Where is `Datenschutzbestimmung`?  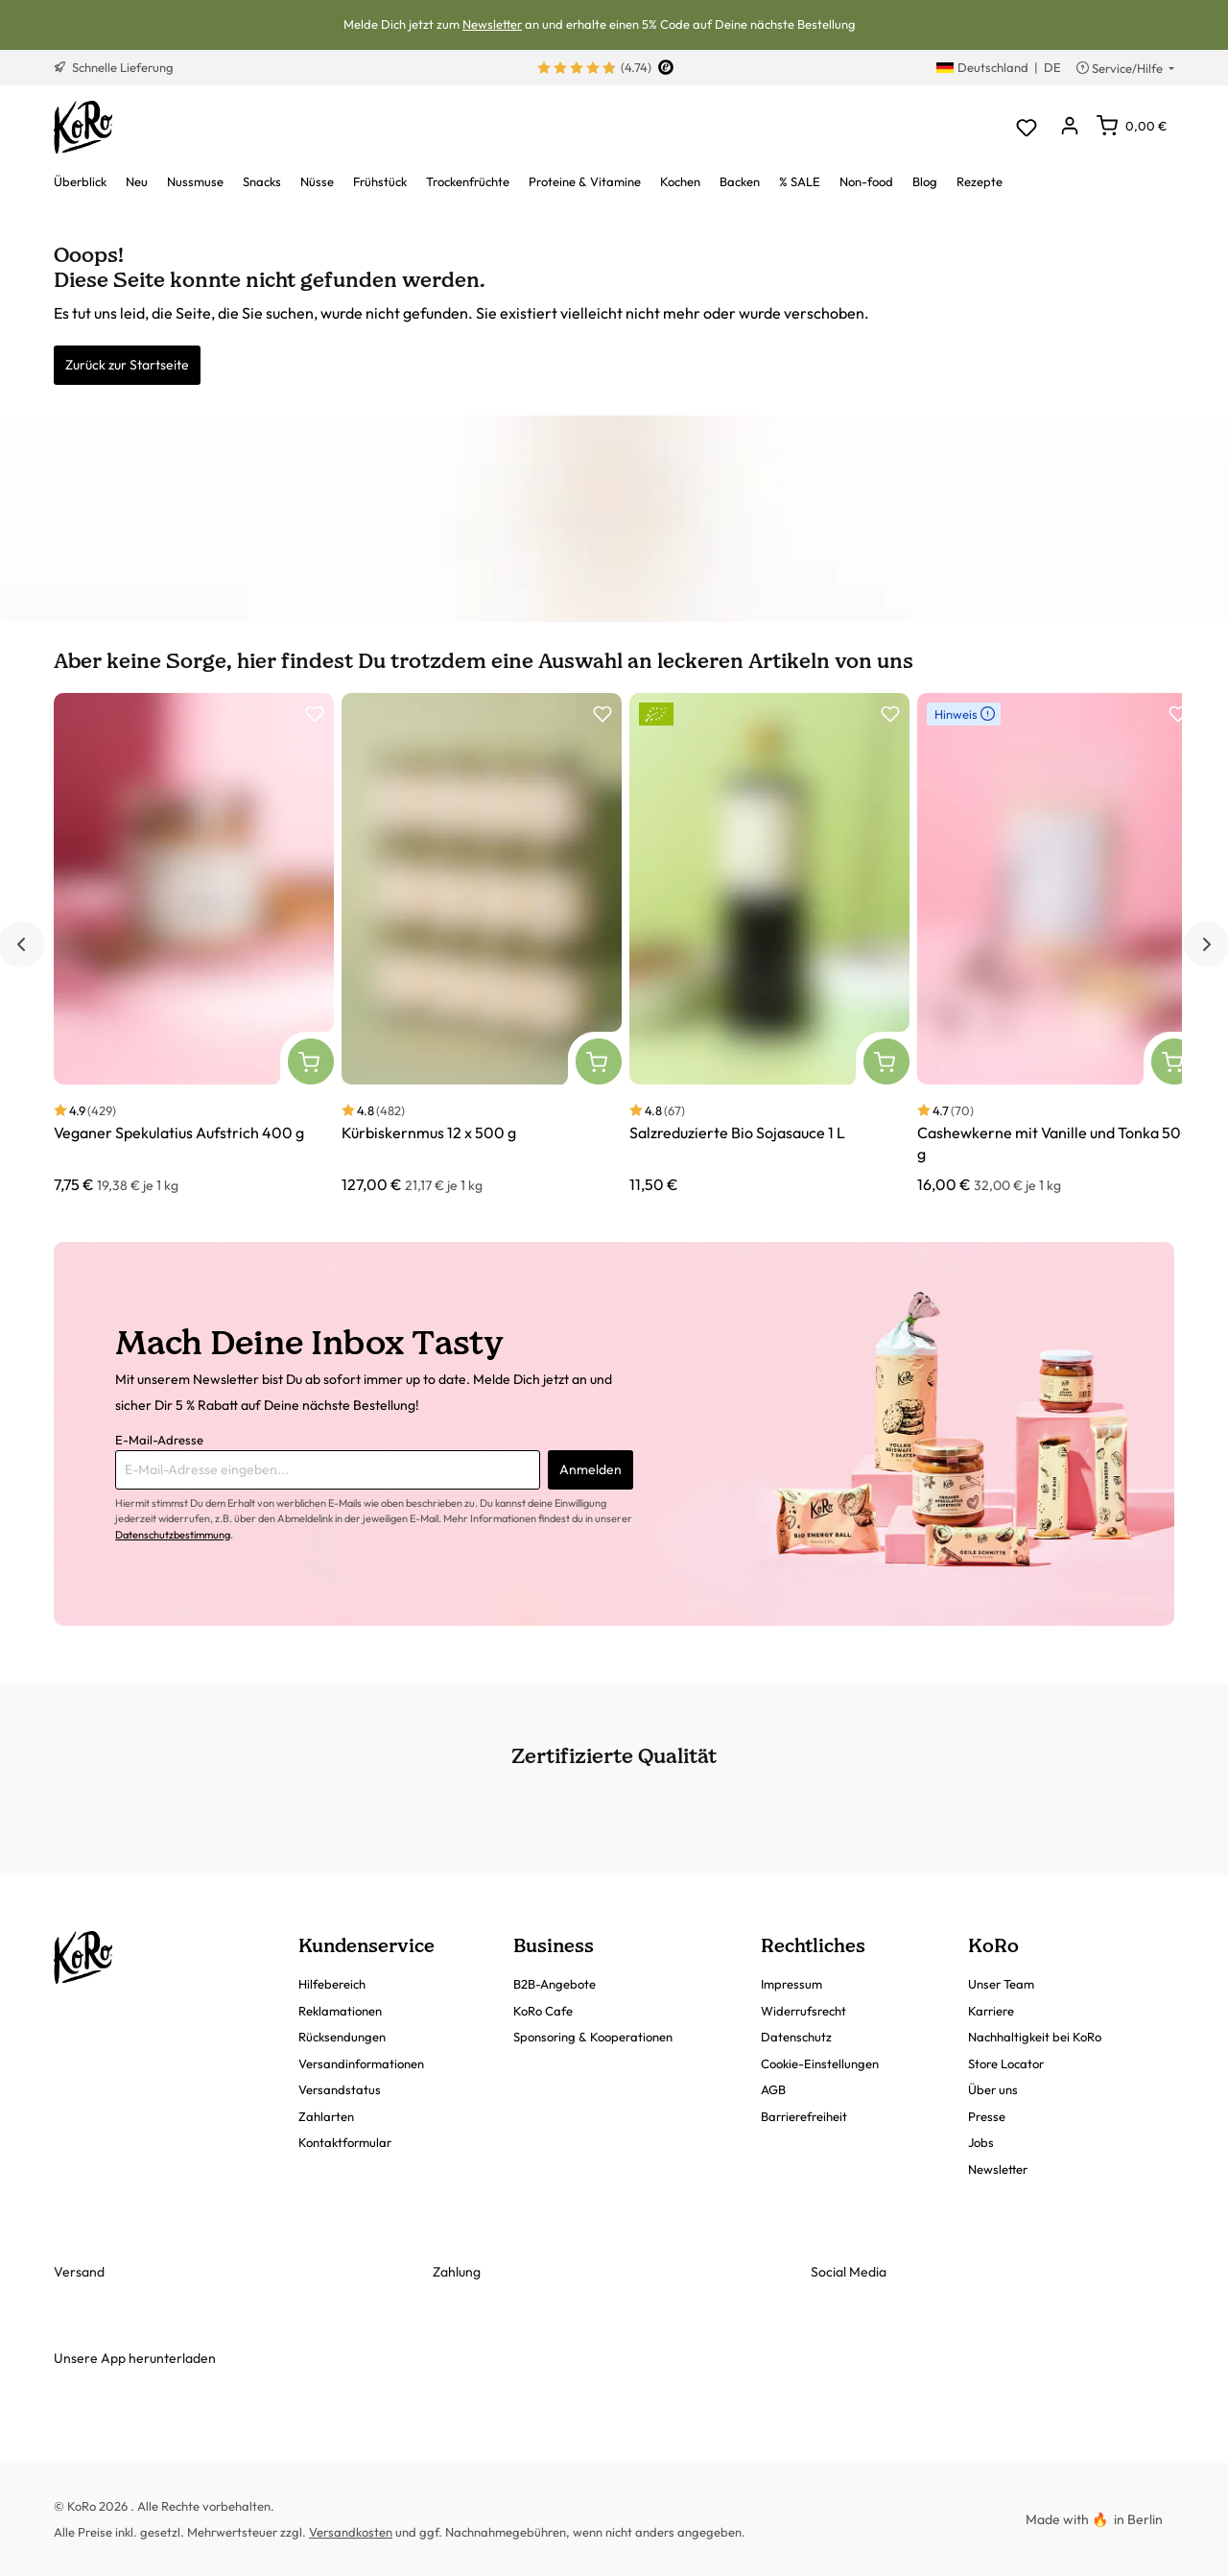 Datenschutzbestimmung is located at coordinates (172, 1534).